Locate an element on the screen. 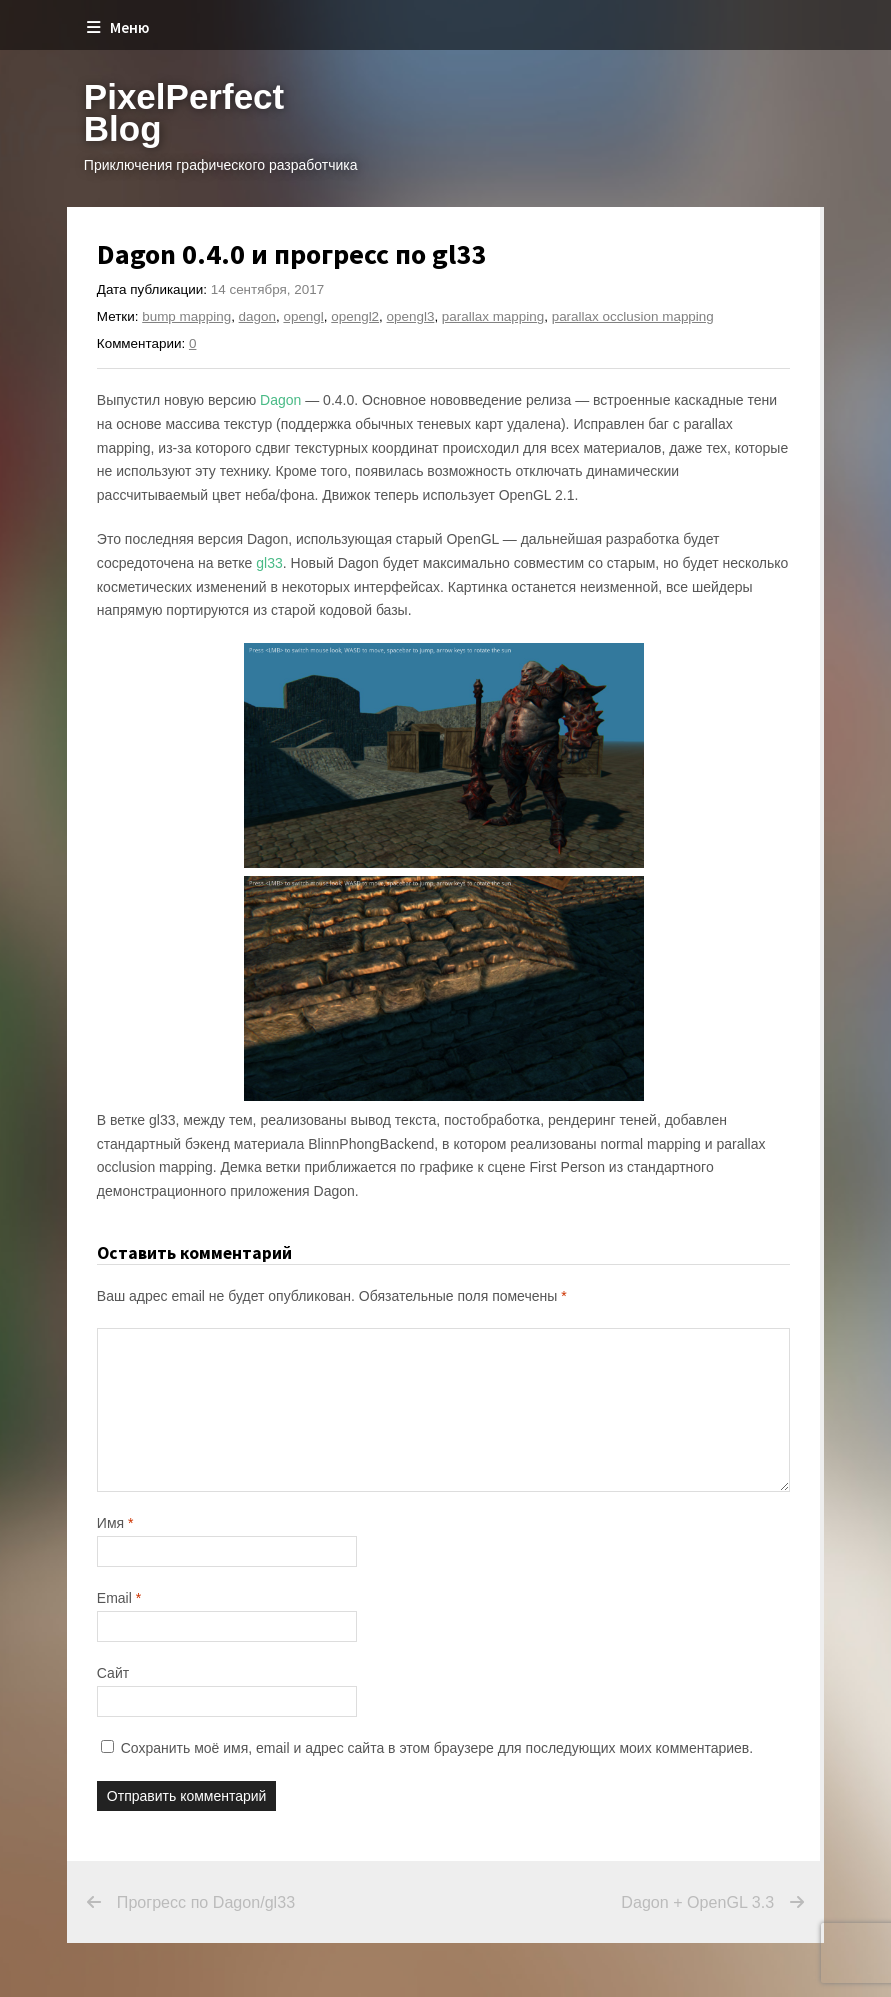  Сайт is located at coordinates (113, 1673).